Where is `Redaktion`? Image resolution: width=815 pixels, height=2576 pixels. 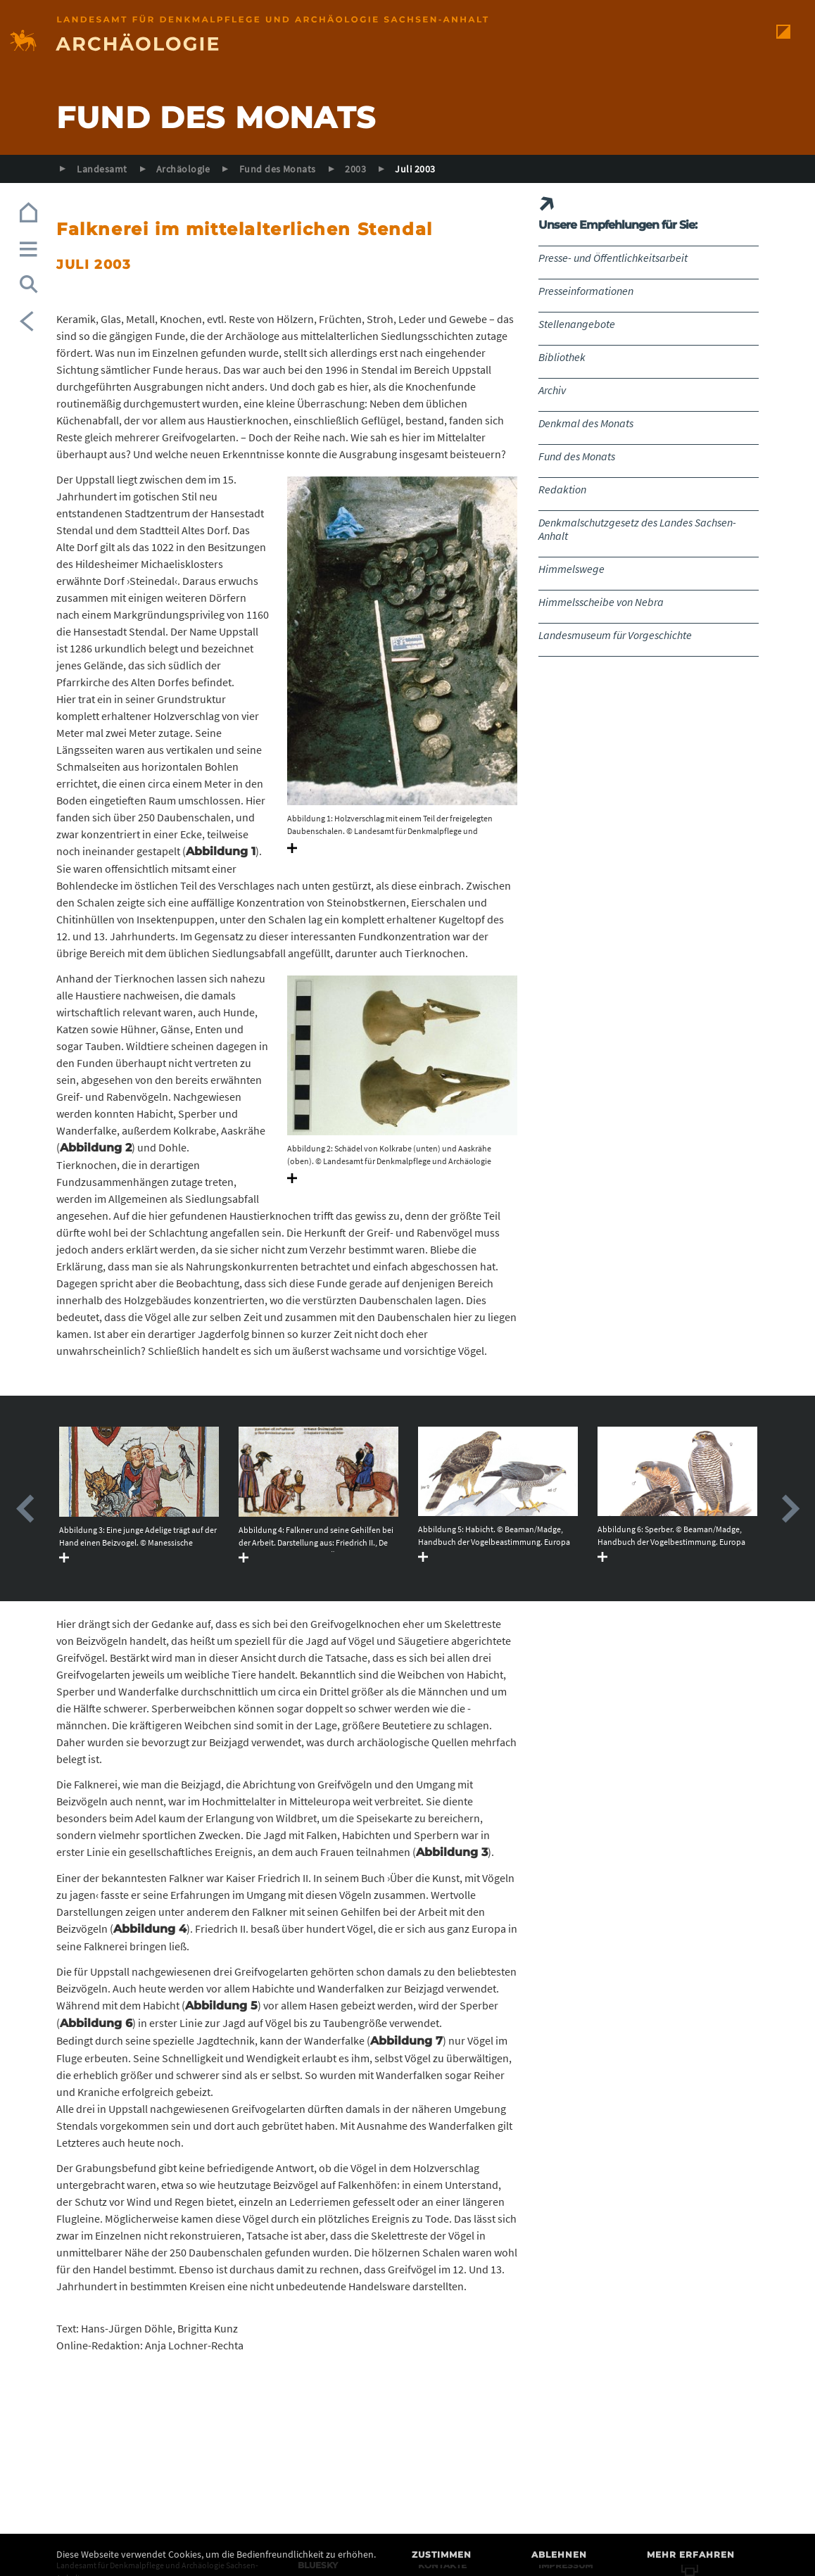 Redaktion is located at coordinates (562, 489).